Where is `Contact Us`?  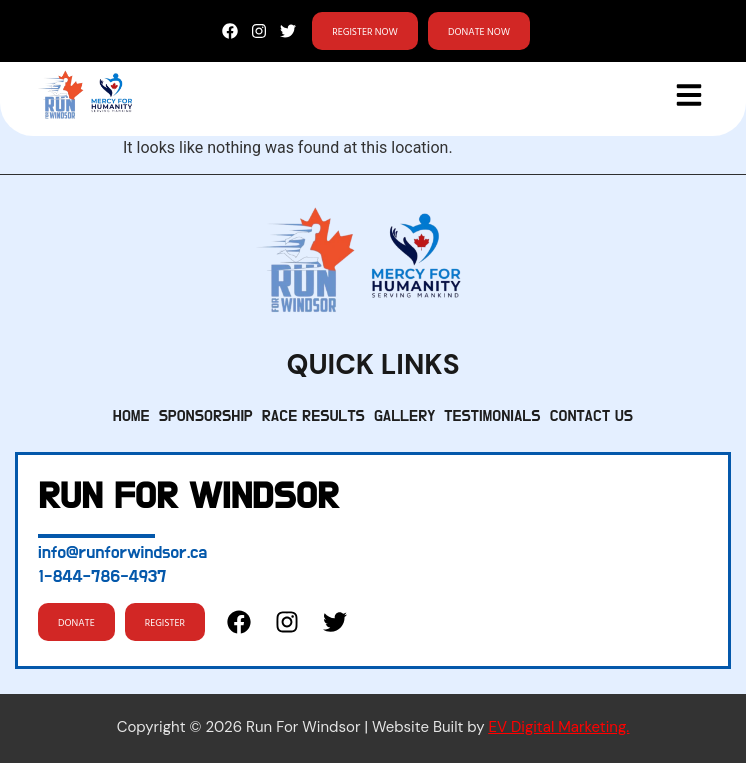
Contact Us is located at coordinates (592, 416).